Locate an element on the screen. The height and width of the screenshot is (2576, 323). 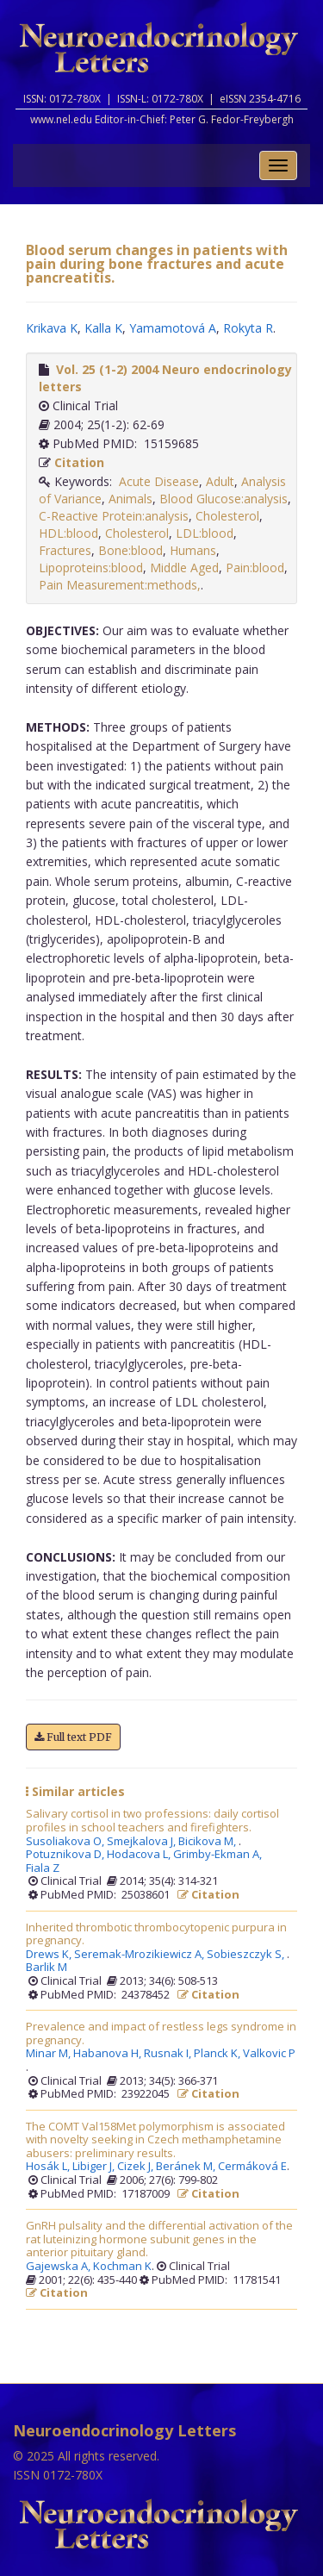
Susoliakova O, is located at coordinates (66, 1842).